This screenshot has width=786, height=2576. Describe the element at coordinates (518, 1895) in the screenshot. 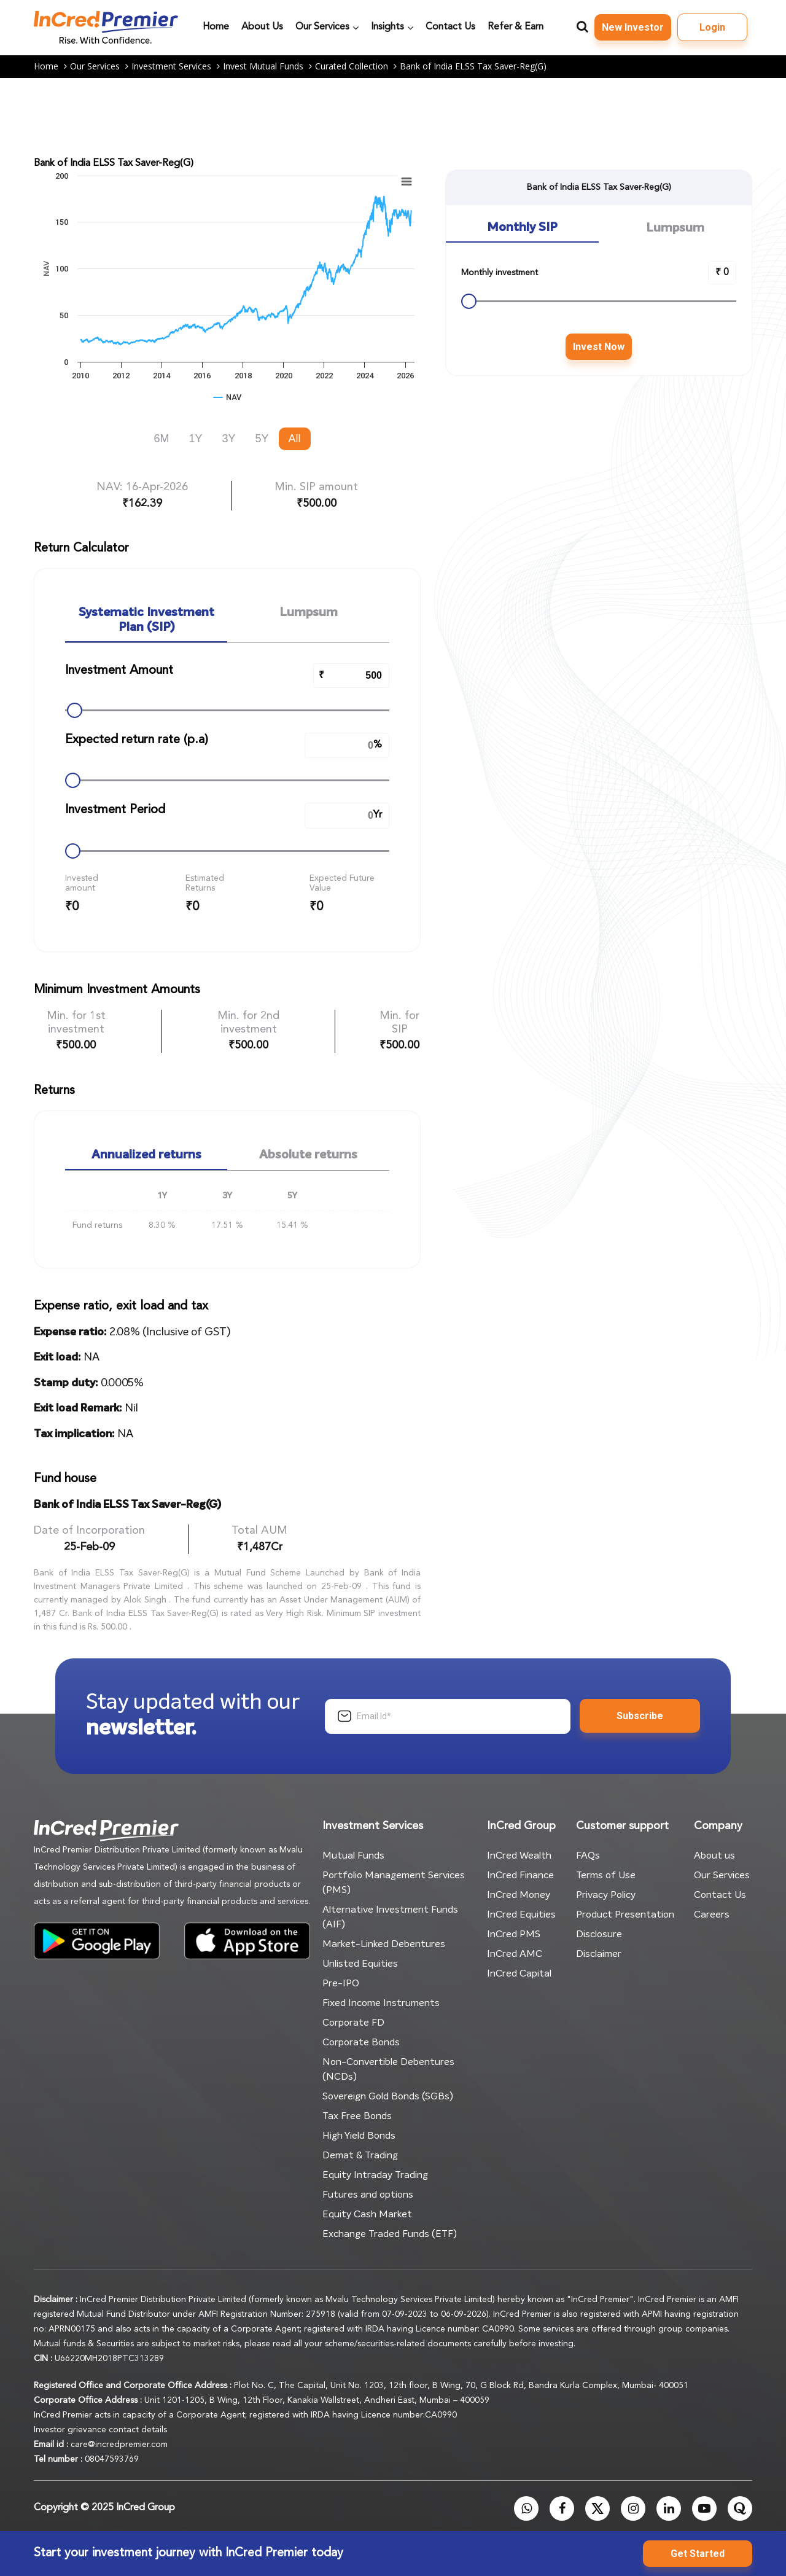

I see `InCred Money` at that location.